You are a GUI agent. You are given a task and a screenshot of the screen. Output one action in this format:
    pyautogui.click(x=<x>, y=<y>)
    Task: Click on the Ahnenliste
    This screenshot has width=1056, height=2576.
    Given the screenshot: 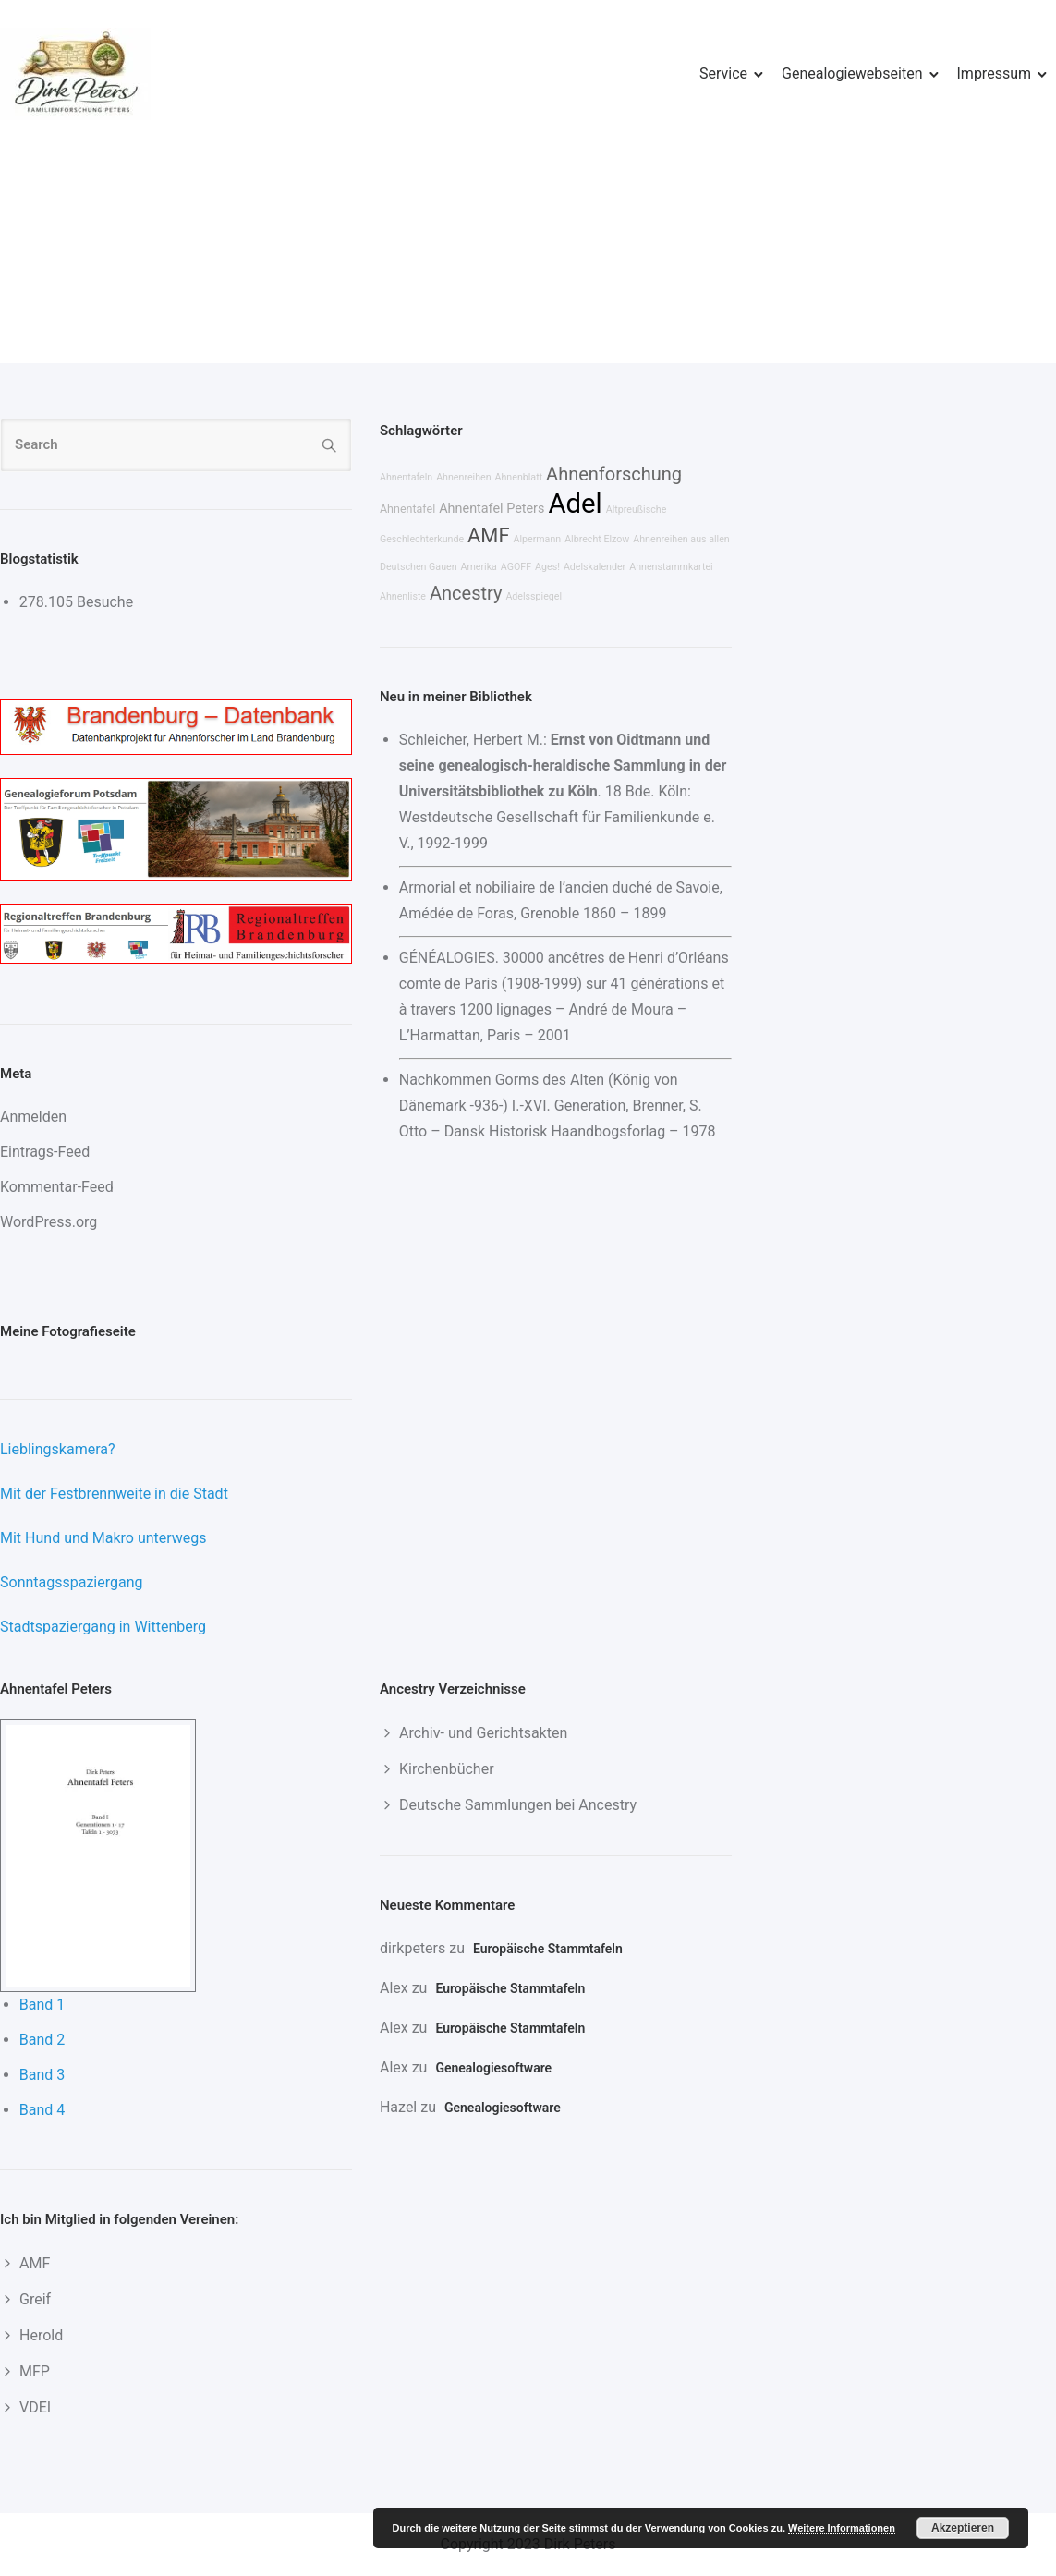 What is the action you would take?
    pyautogui.click(x=403, y=596)
    